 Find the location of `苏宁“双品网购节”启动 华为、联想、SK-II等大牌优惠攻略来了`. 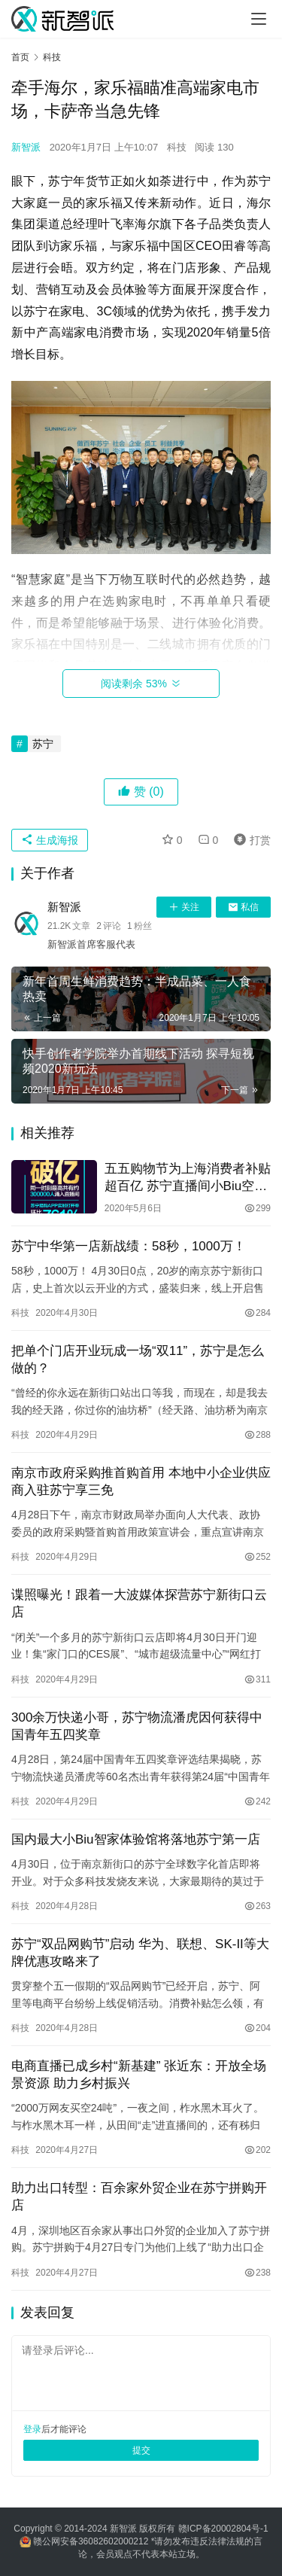

苏宁“双品网购节”启动 华为、联想、SK-II等大牌优惠攻略来了 is located at coordinates (140, 1953).